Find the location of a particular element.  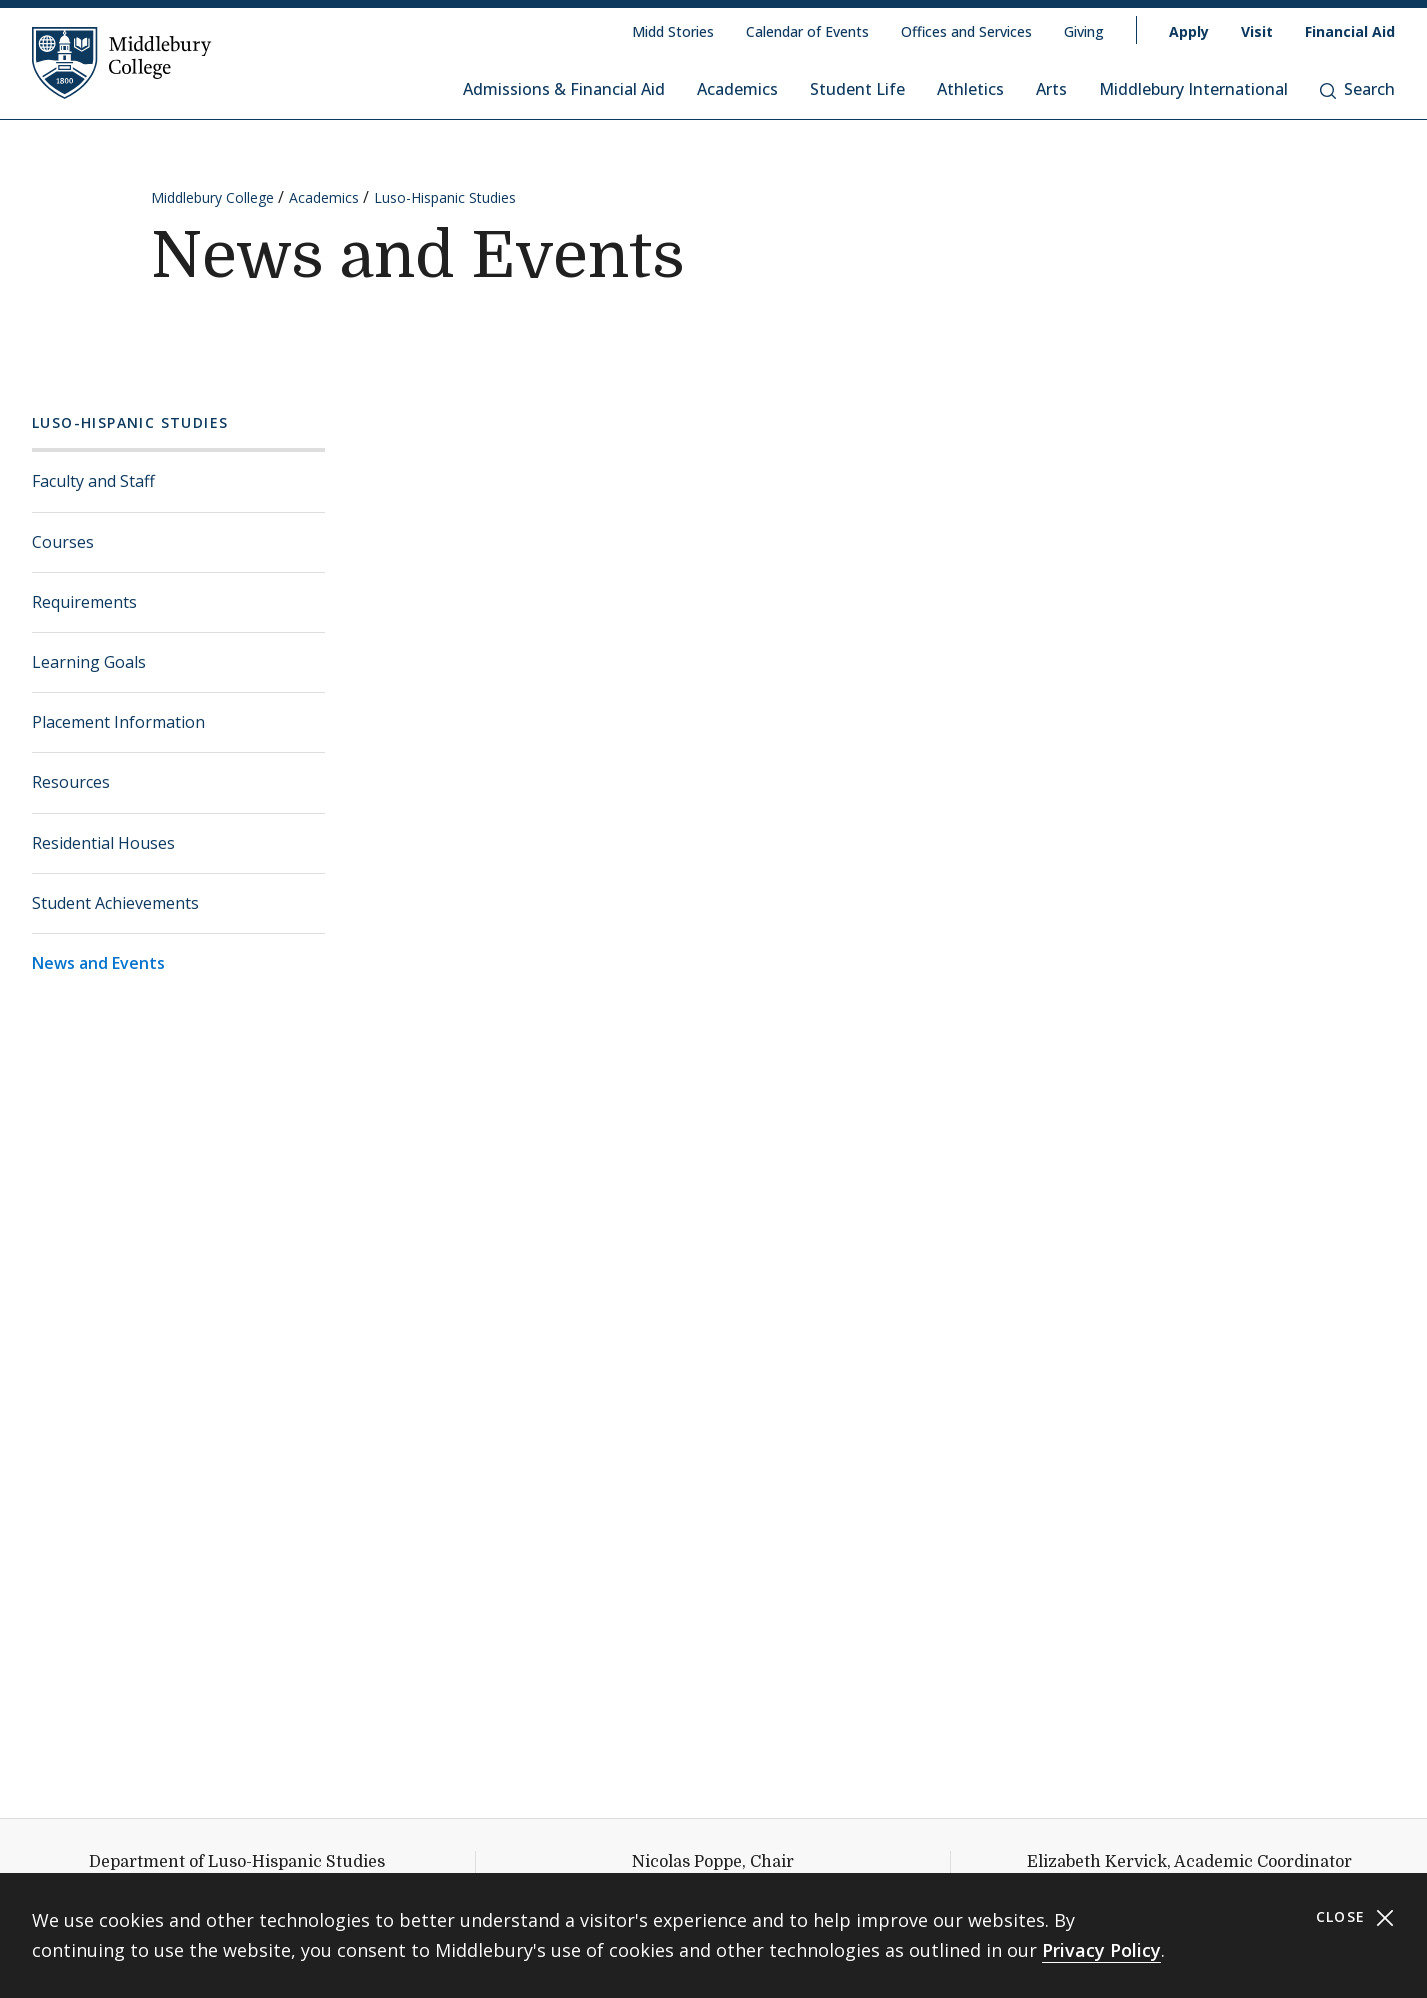

Requirements is located at coordinates (84, 602).